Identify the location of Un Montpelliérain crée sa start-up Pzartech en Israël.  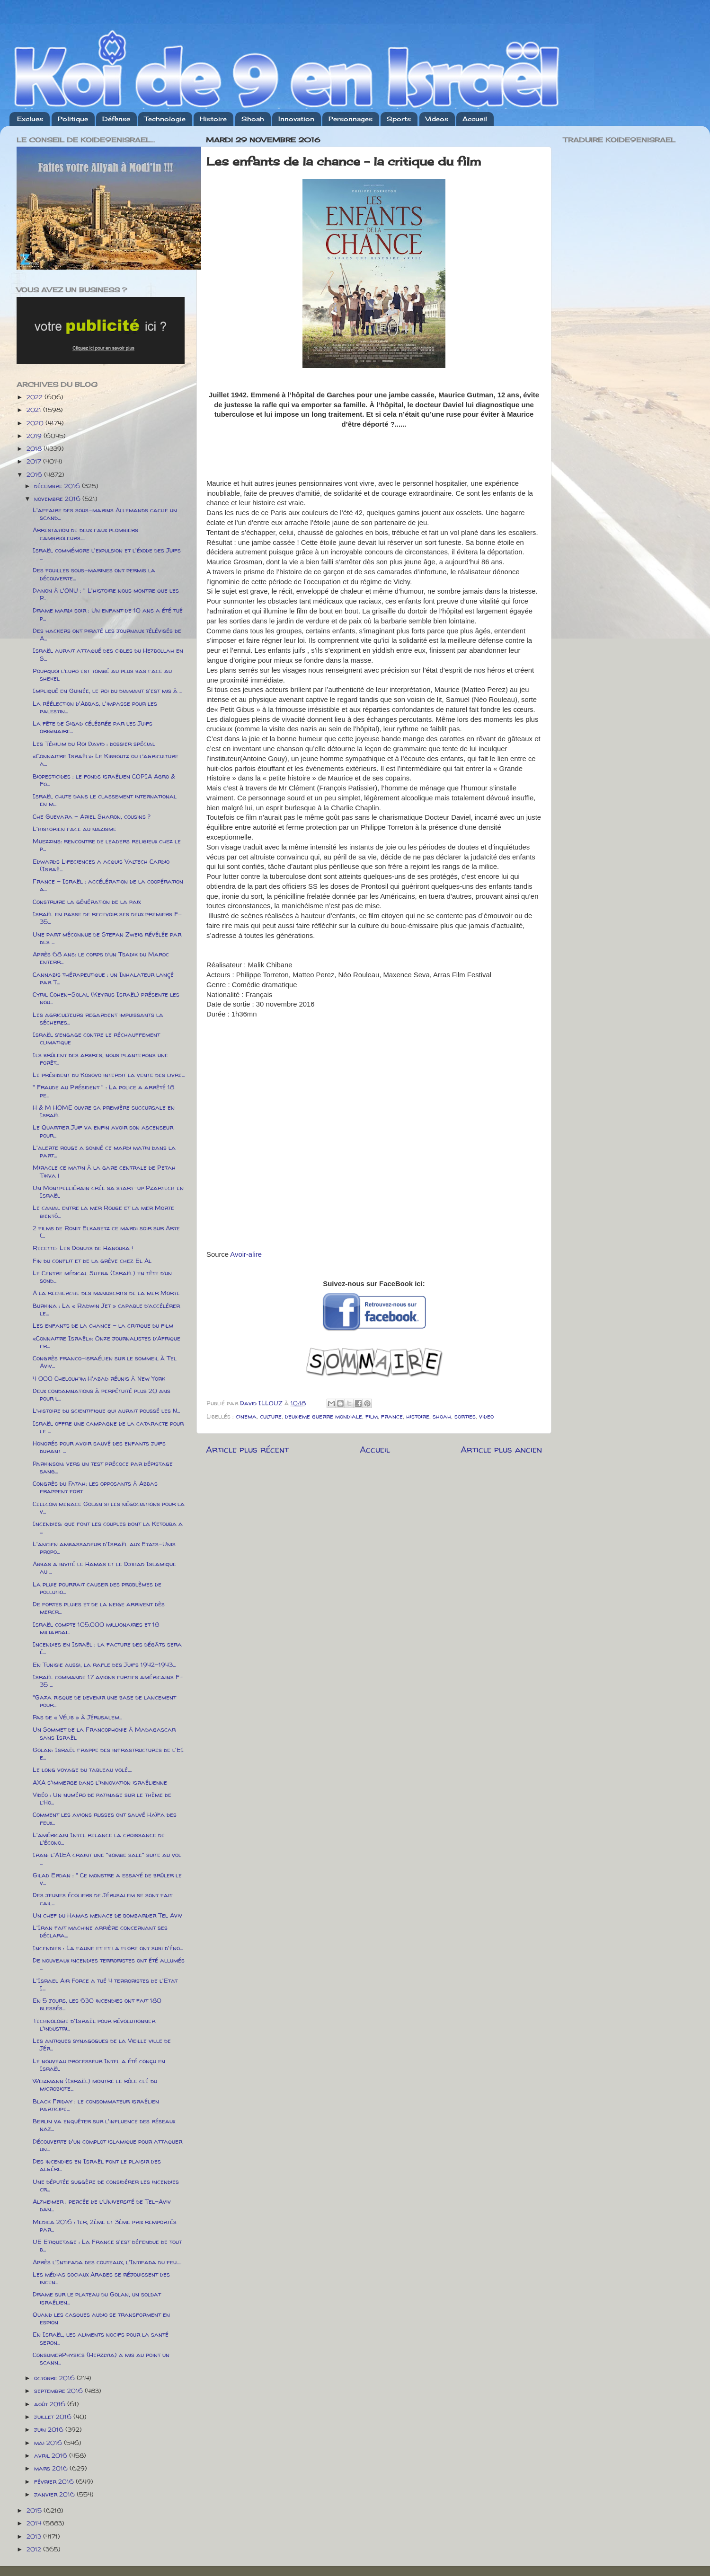
(108, 1191).